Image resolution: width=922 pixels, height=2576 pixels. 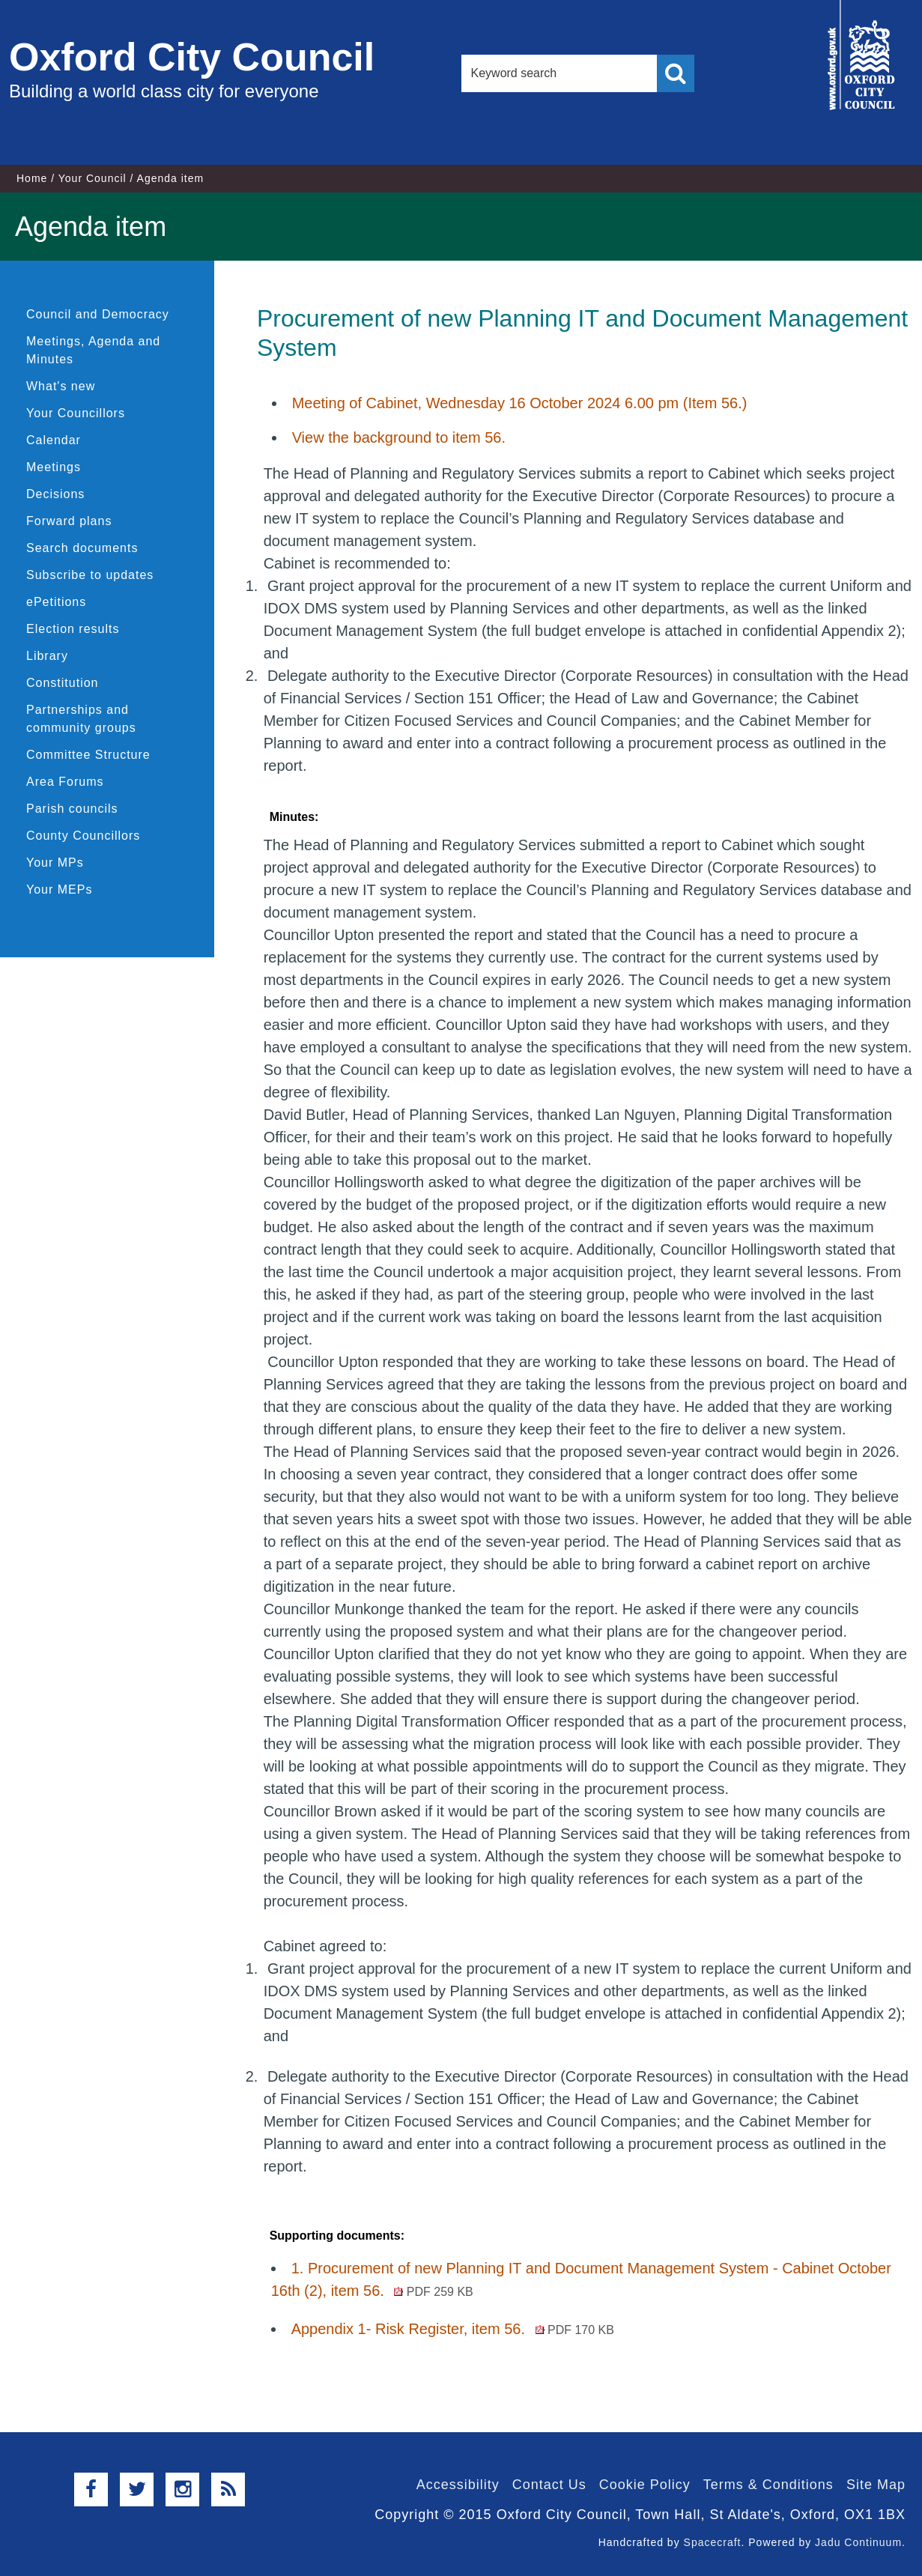 What do you see at coordinates (88, 754) in the screenshot?
I see `Committee Structure` at bounding box center [88, 754].